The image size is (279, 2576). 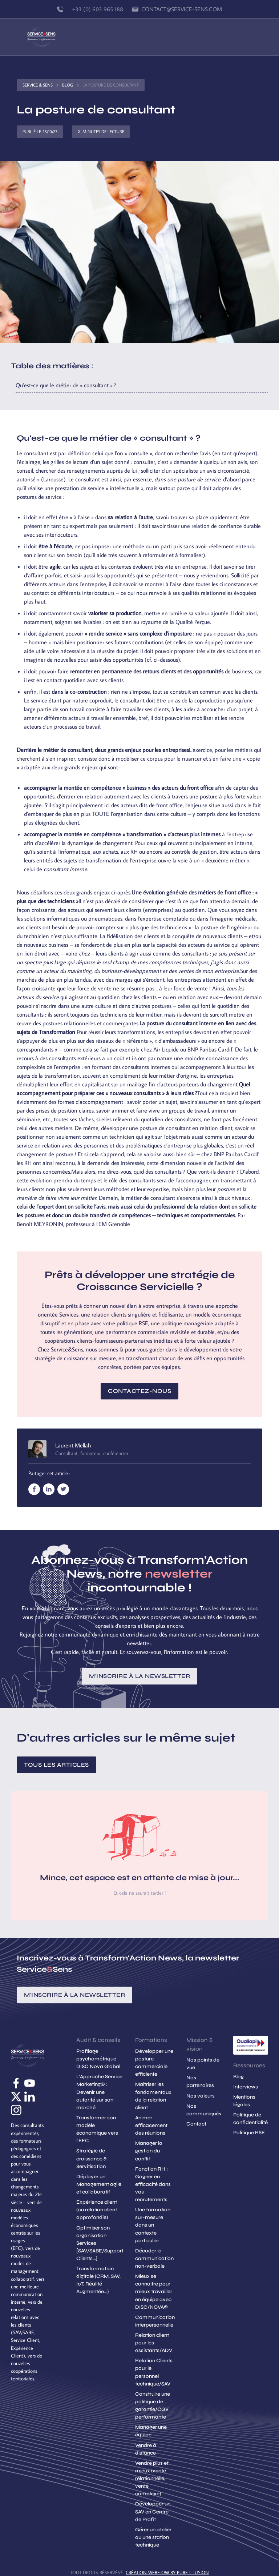 I want to click on Contact, so click(x=196, y=2124).